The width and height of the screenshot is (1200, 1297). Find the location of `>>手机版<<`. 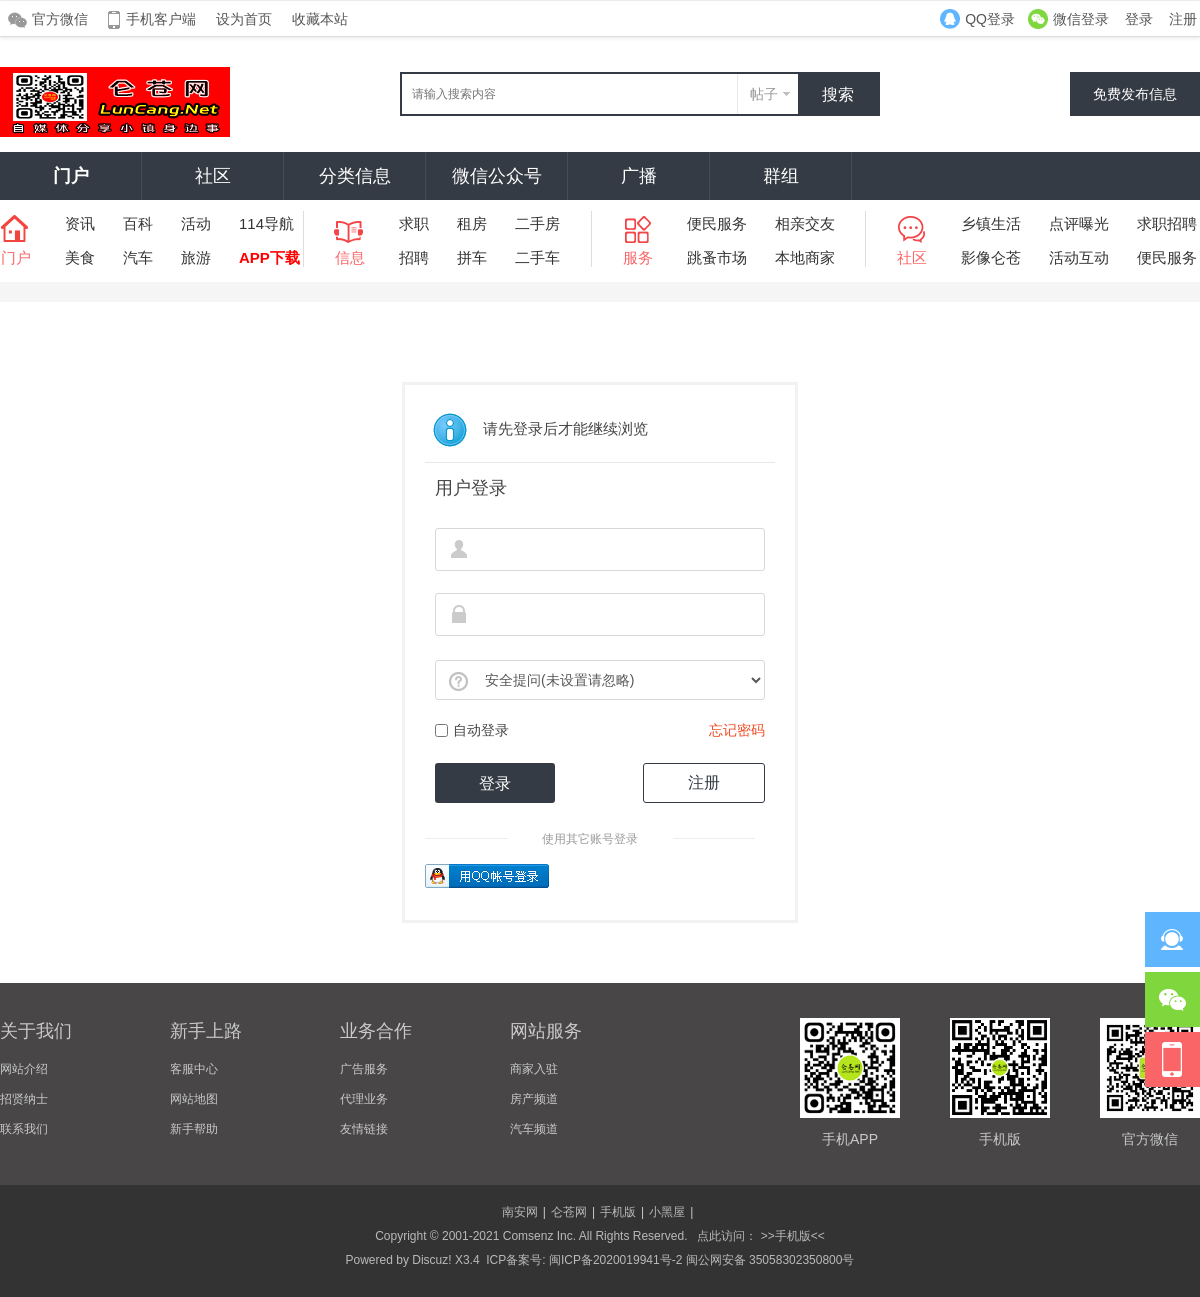

>>手机版<< is located at coordinates (790, 1236).